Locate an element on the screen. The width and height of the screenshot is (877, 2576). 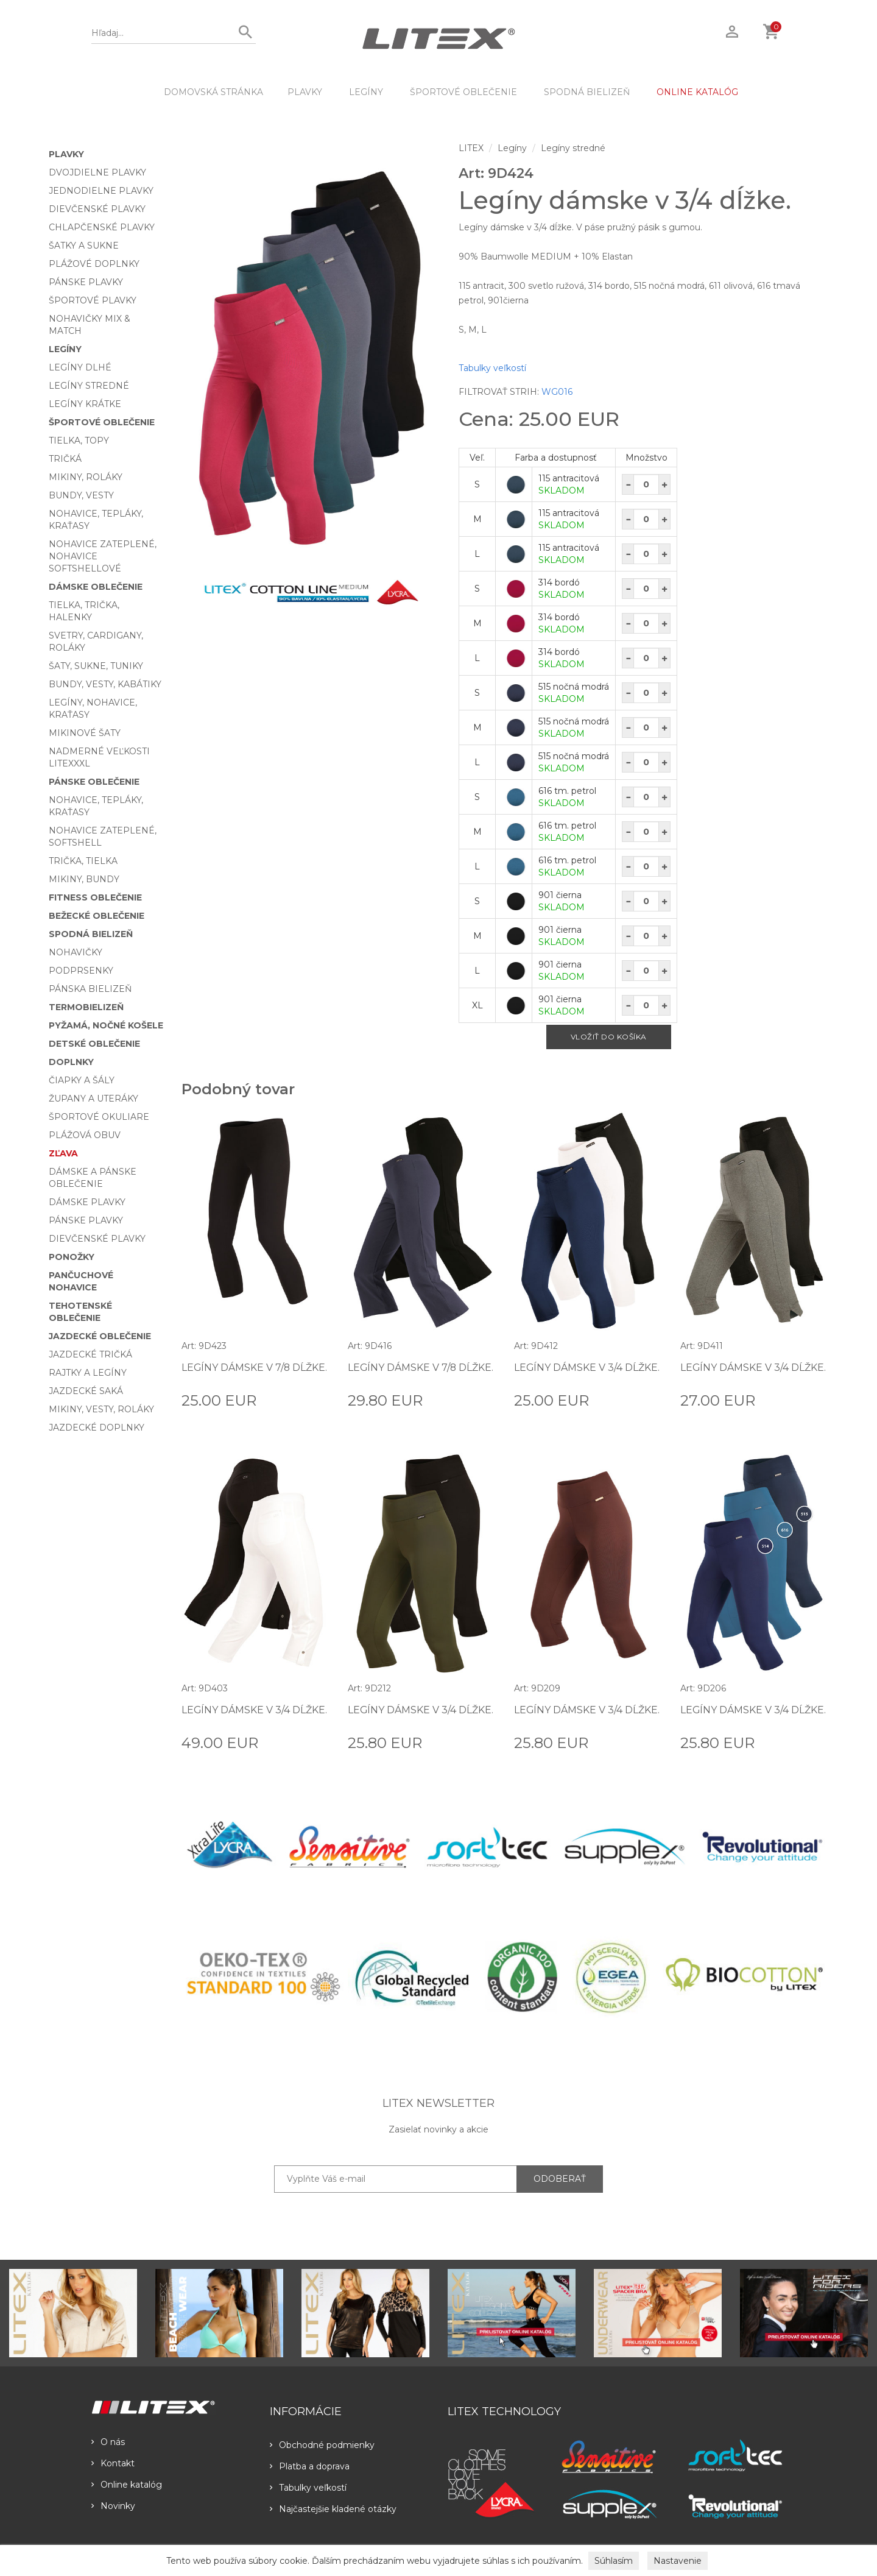
Mikiny, roláky is located at coordinates (85, 477).